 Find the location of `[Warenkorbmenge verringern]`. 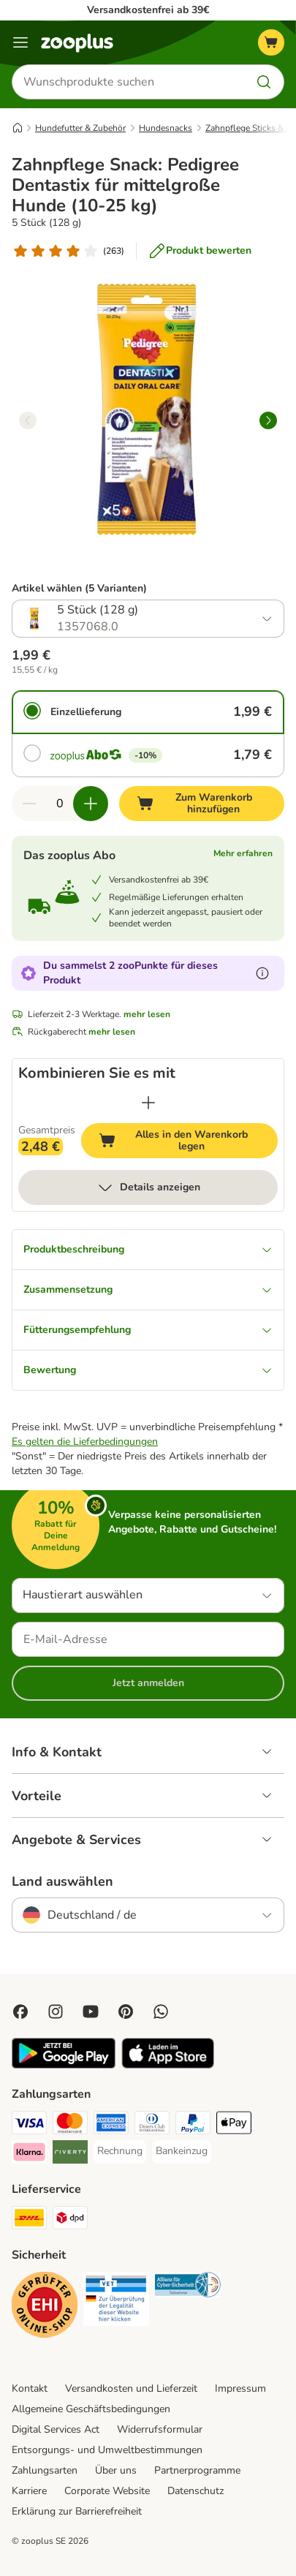

[Warenkorbmenge verringern] is located at coordinates (29, 803).